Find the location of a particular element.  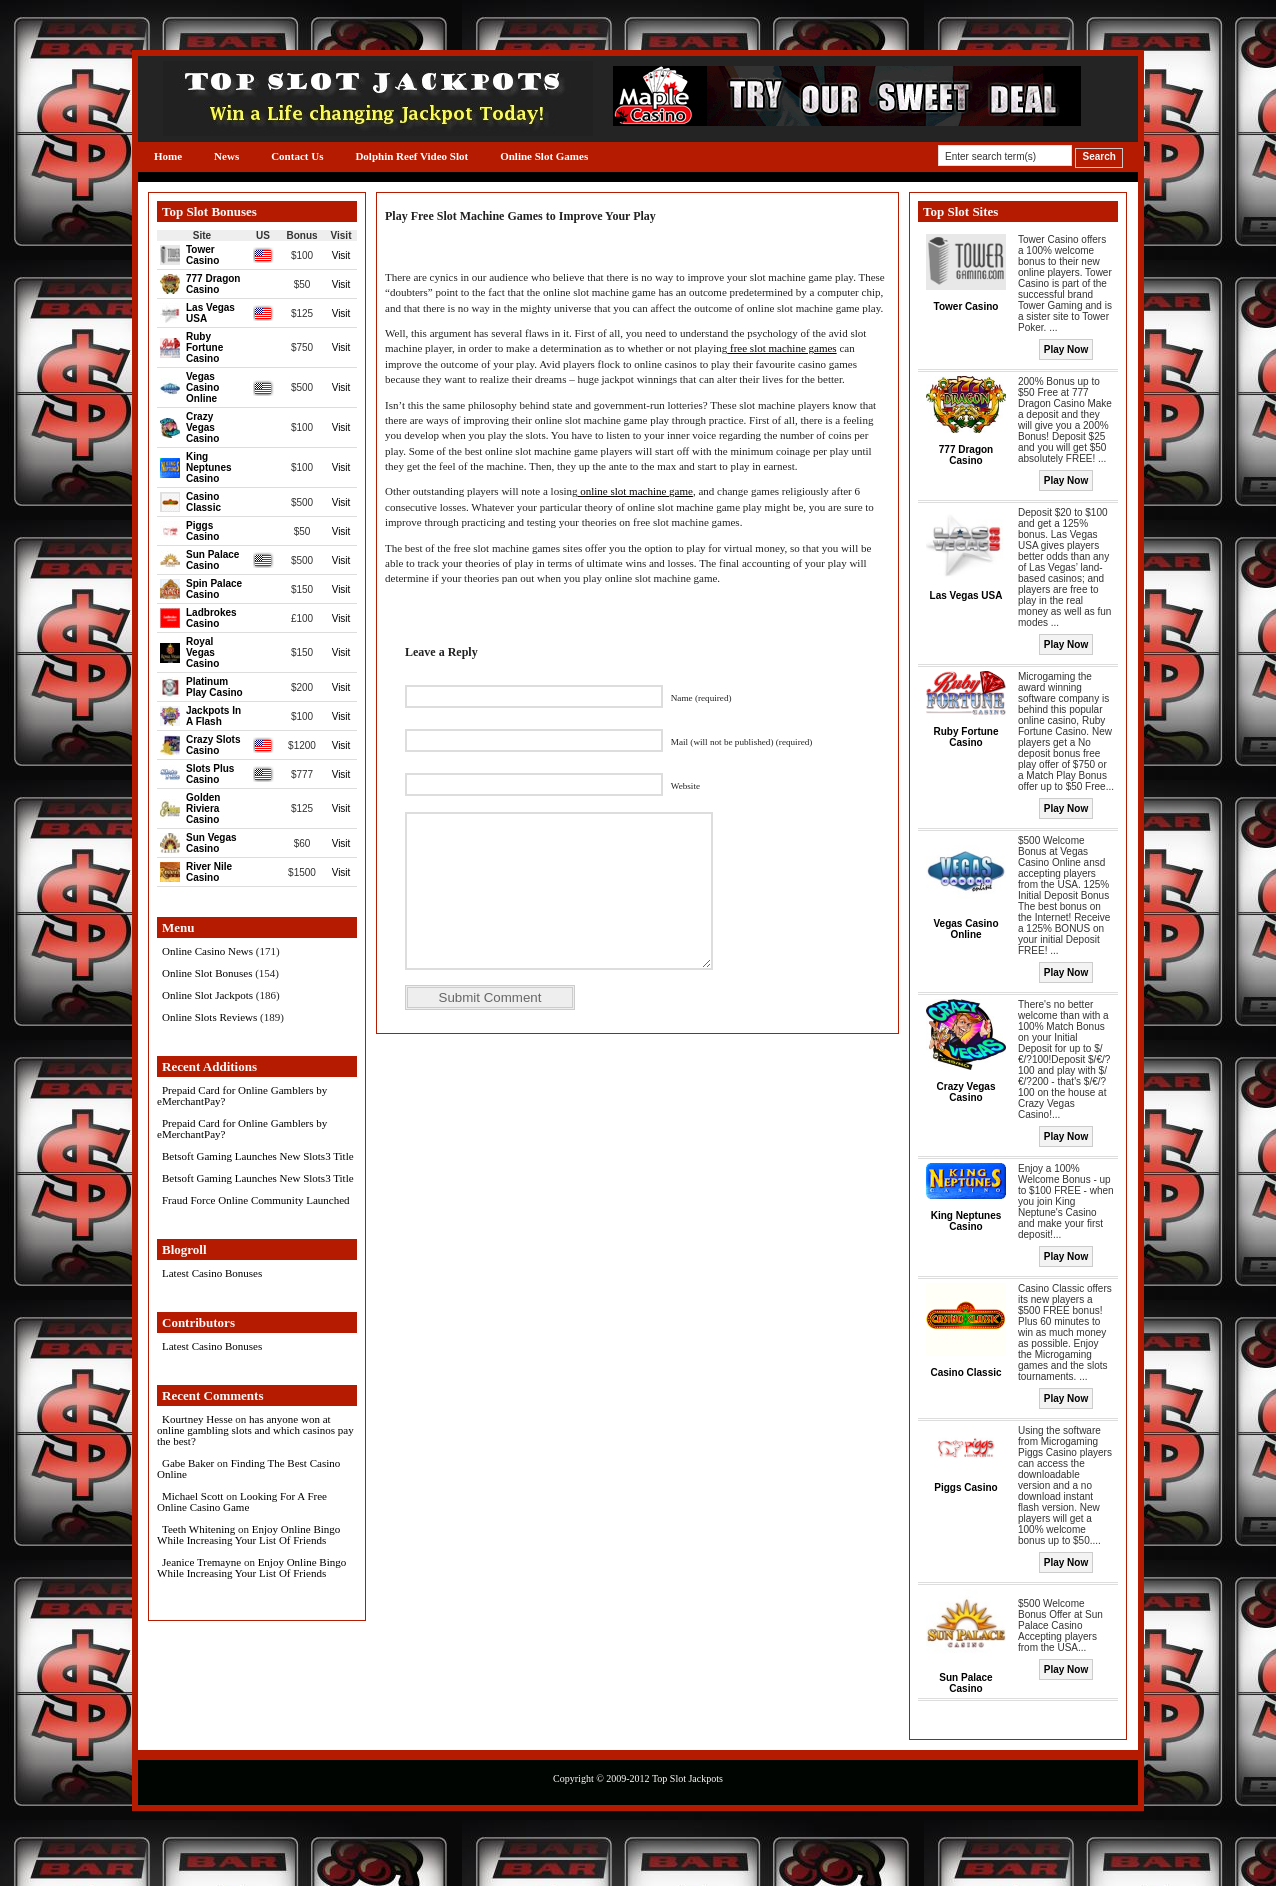

Teeth Whitening is located at coordinates (198, 1529).